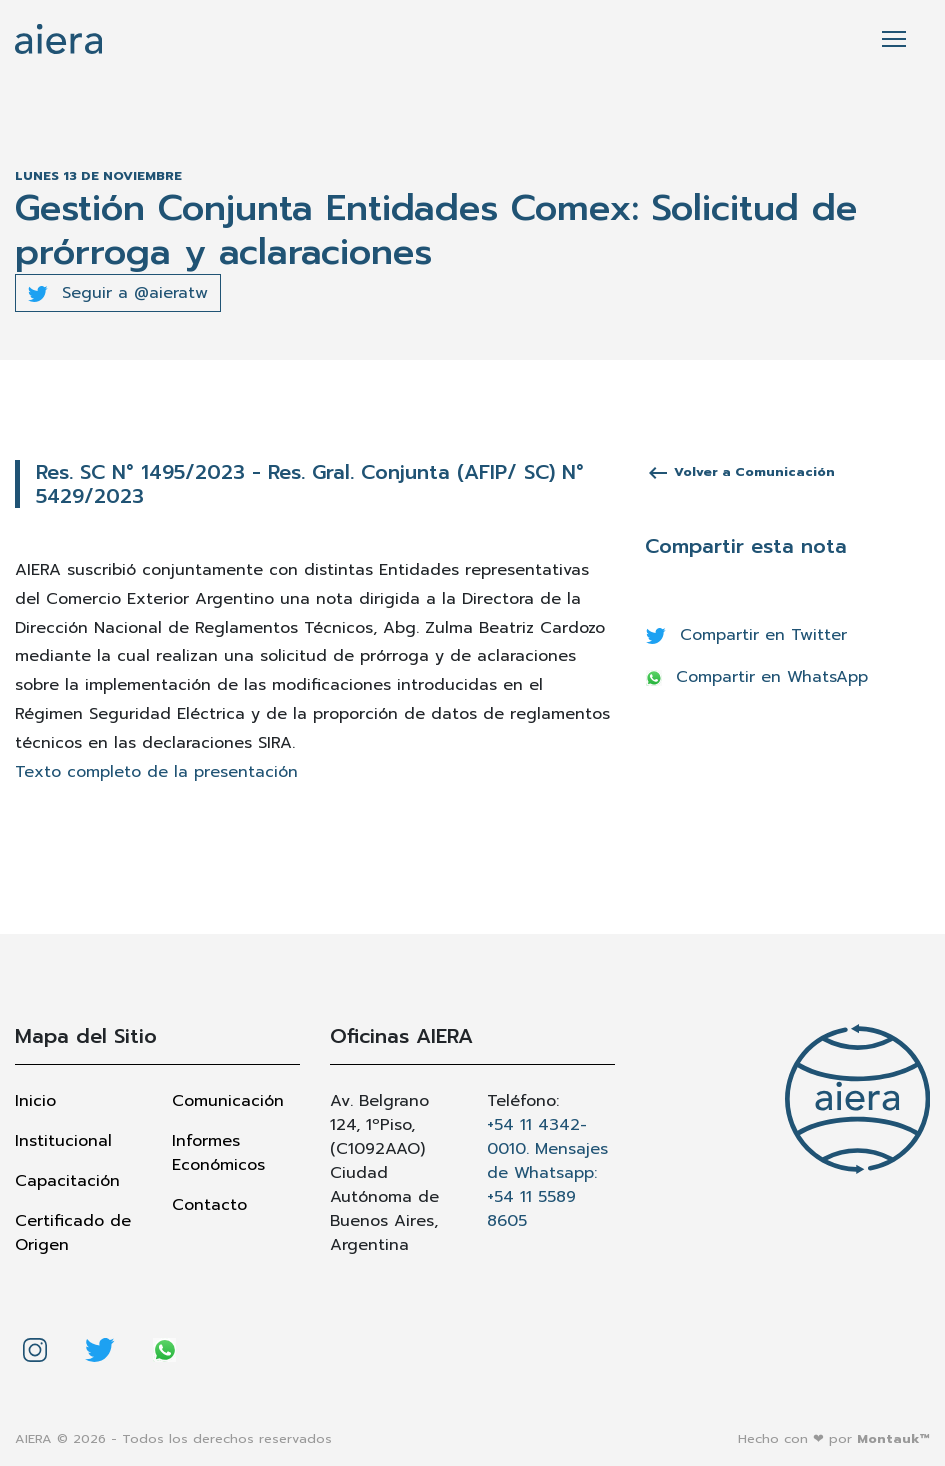 The height and width of the screenshot is (1466, 945). What do you see at coordinates (228, 1101) in the screenshot?
I see `Comunicación` at bounding box center [228, 1101].